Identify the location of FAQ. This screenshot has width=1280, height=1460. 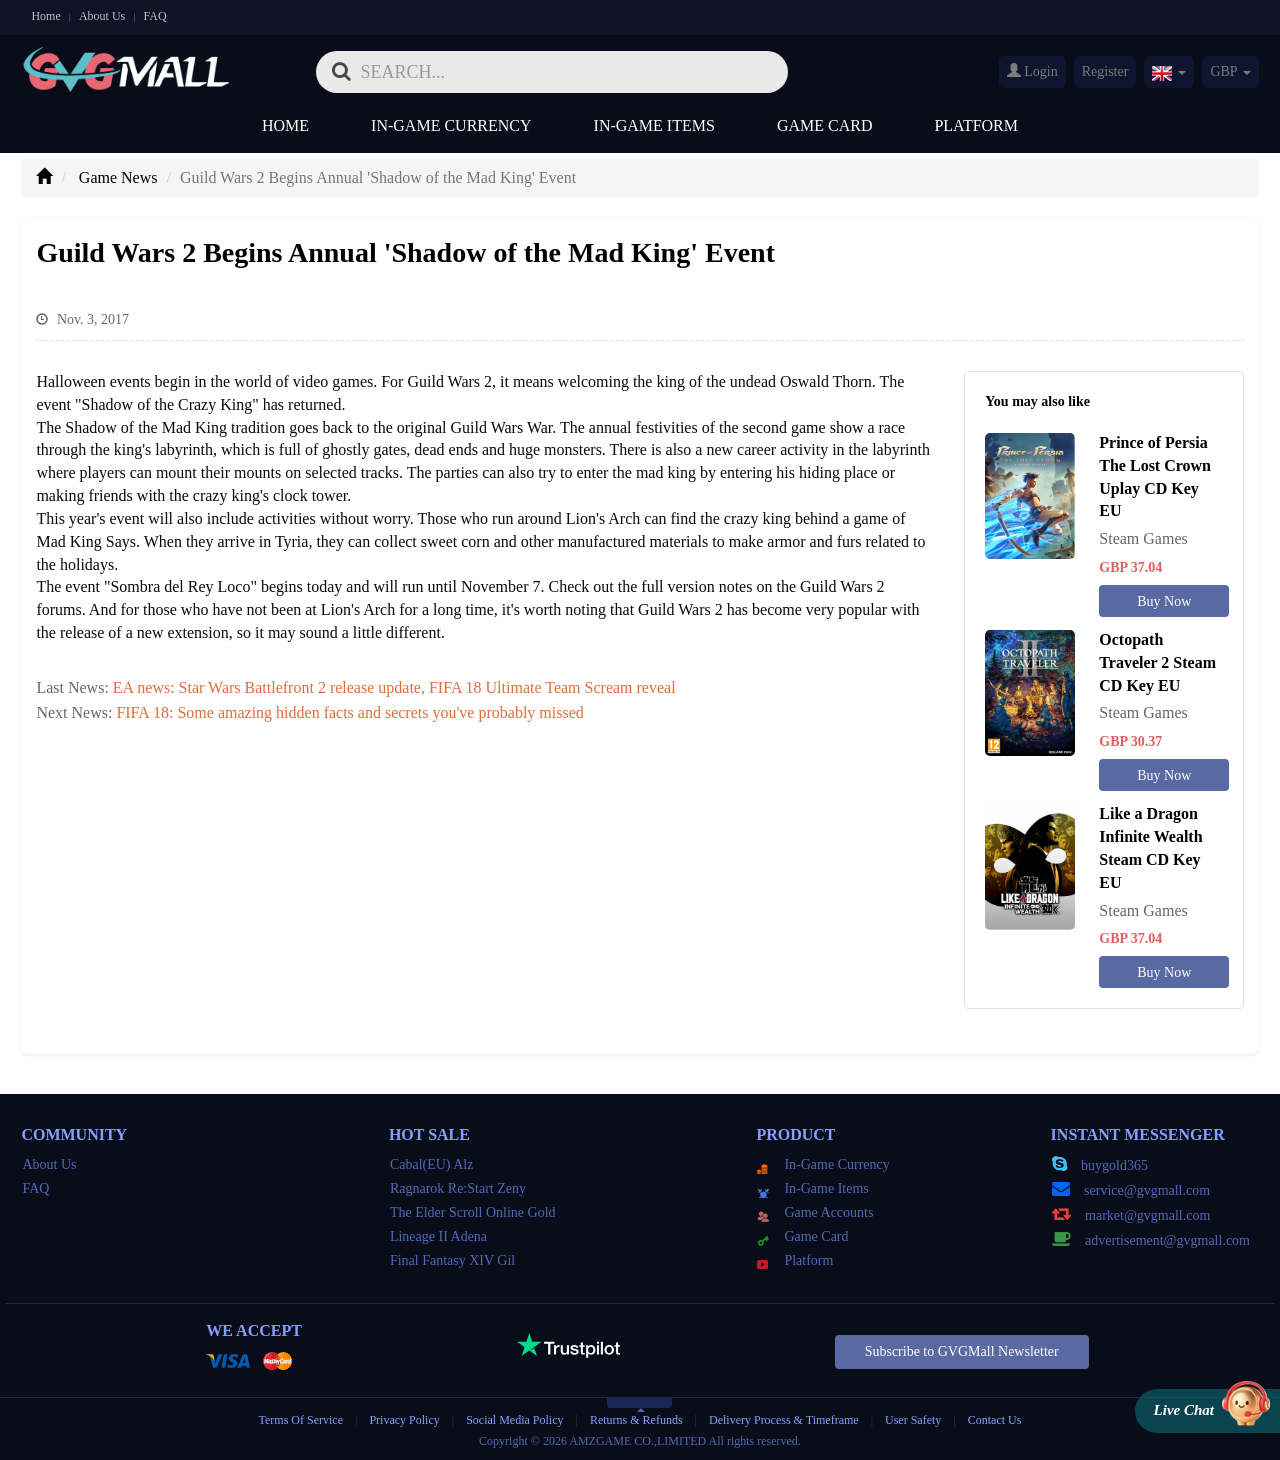
(154, 16).